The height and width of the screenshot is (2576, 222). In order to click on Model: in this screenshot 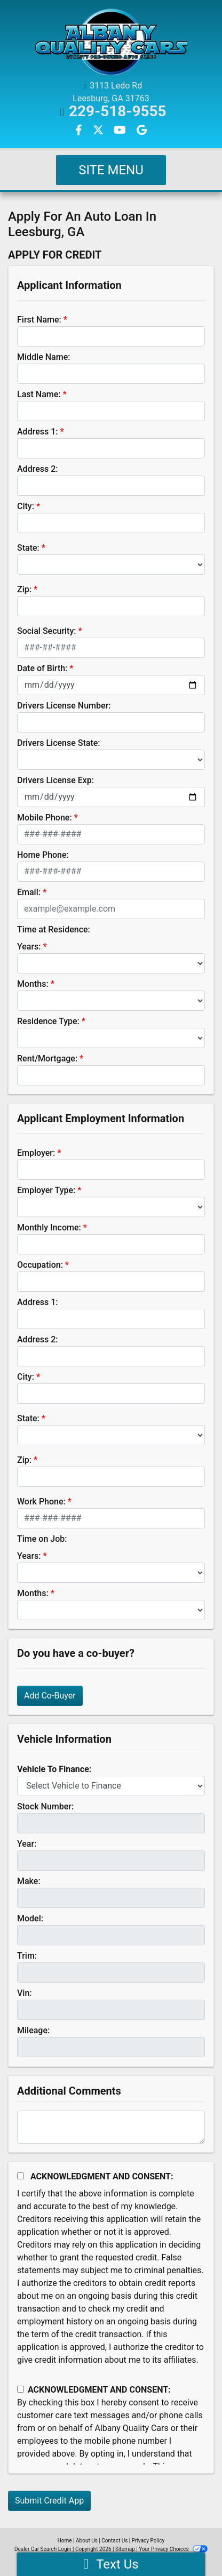, I will do `click(30, 1918)`.